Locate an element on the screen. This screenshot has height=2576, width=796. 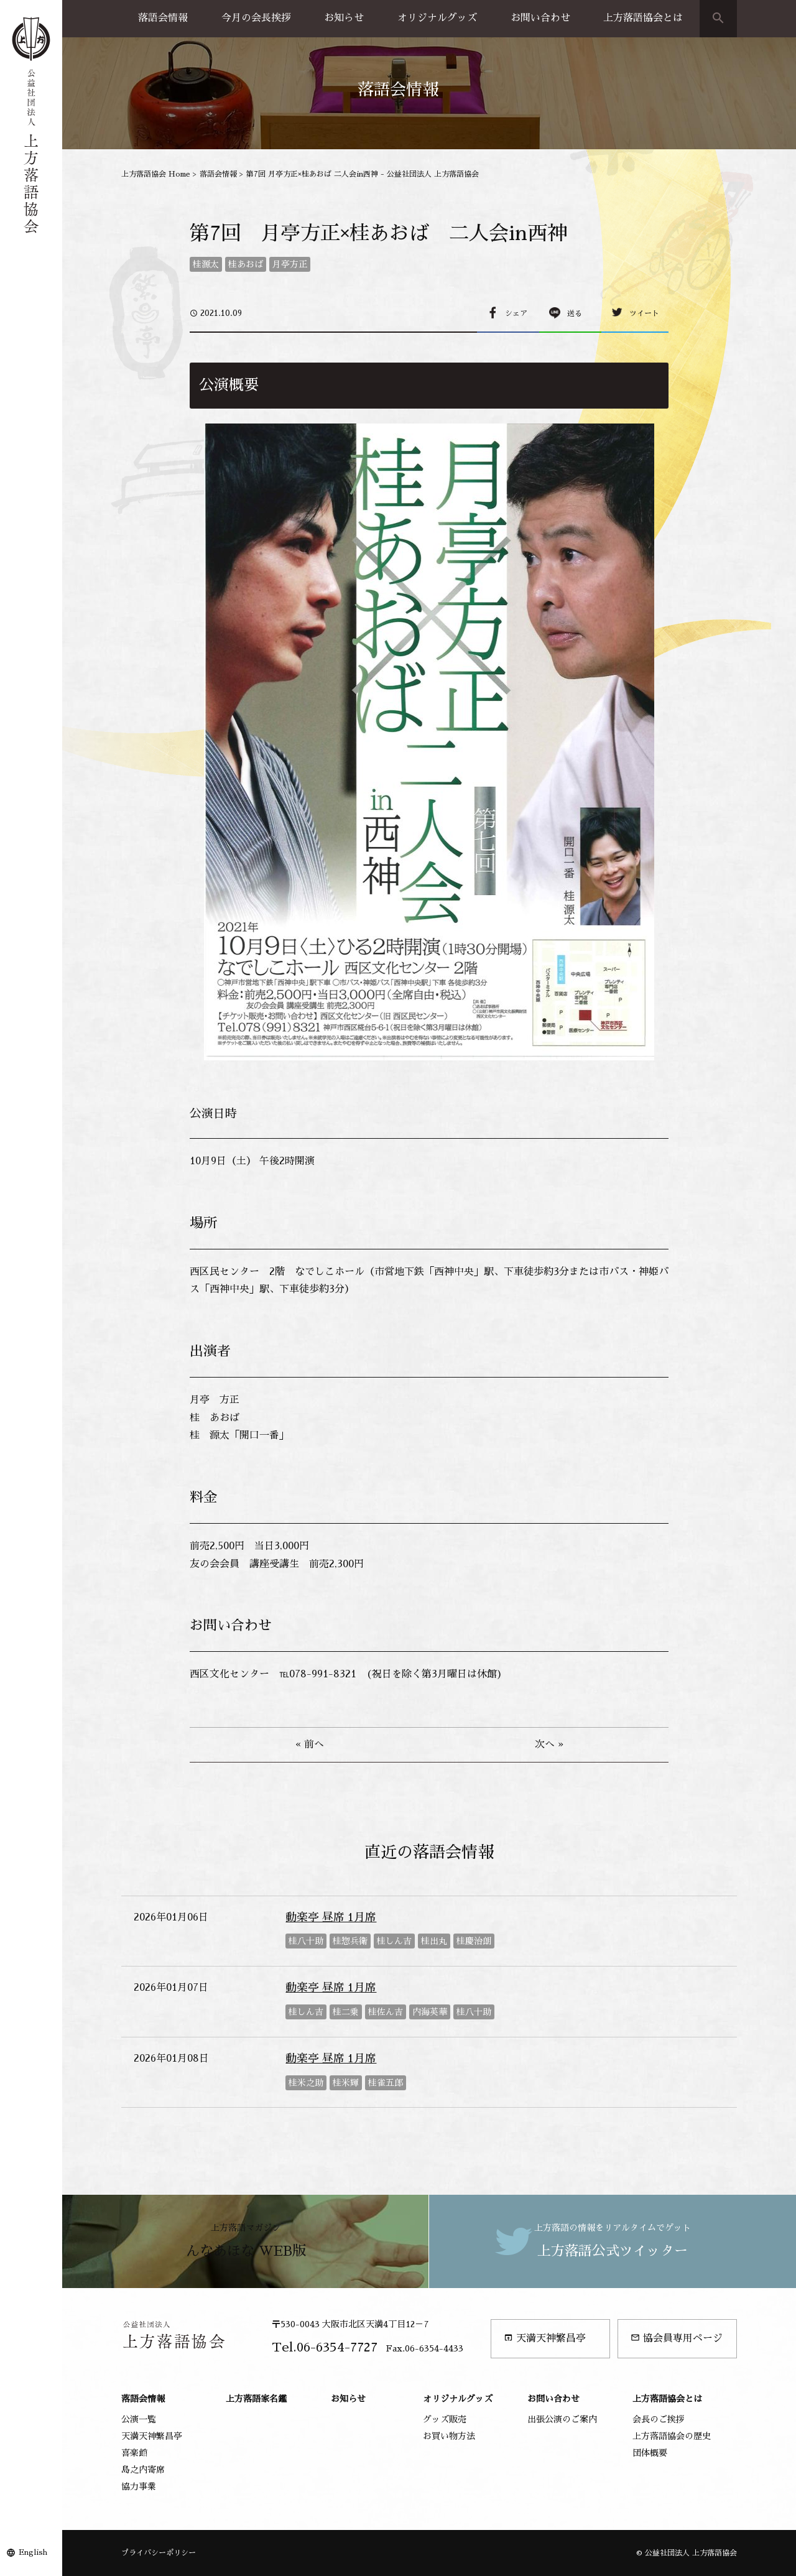
内海英華 is located at coordinates (429, 2012).